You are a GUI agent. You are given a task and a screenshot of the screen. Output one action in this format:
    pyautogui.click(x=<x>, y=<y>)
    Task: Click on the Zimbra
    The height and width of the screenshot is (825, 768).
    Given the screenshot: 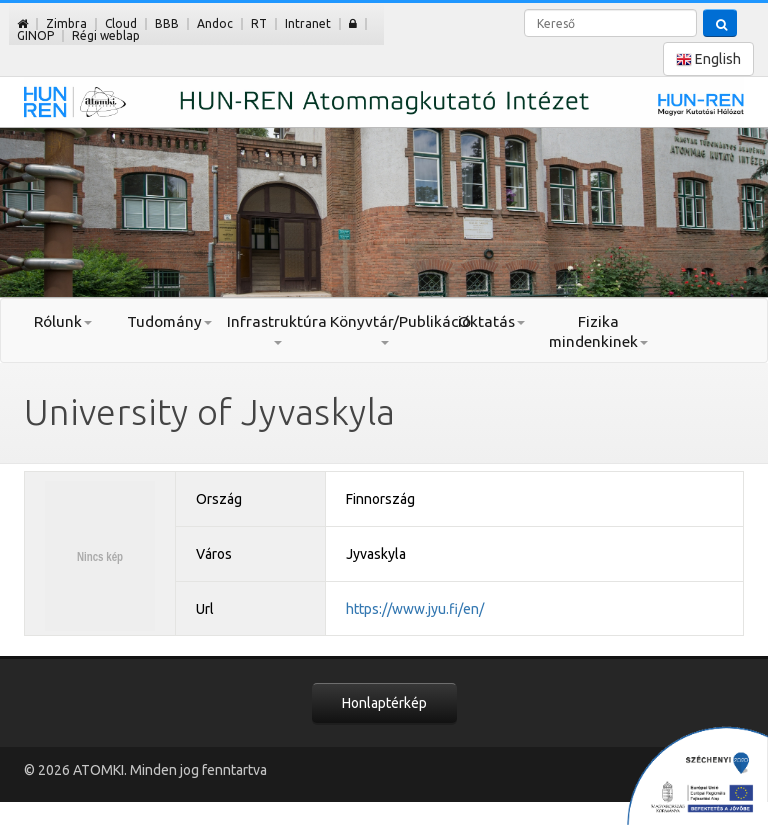 What is the action you would take?
    pyautogui.click(x=66, y=23)
    